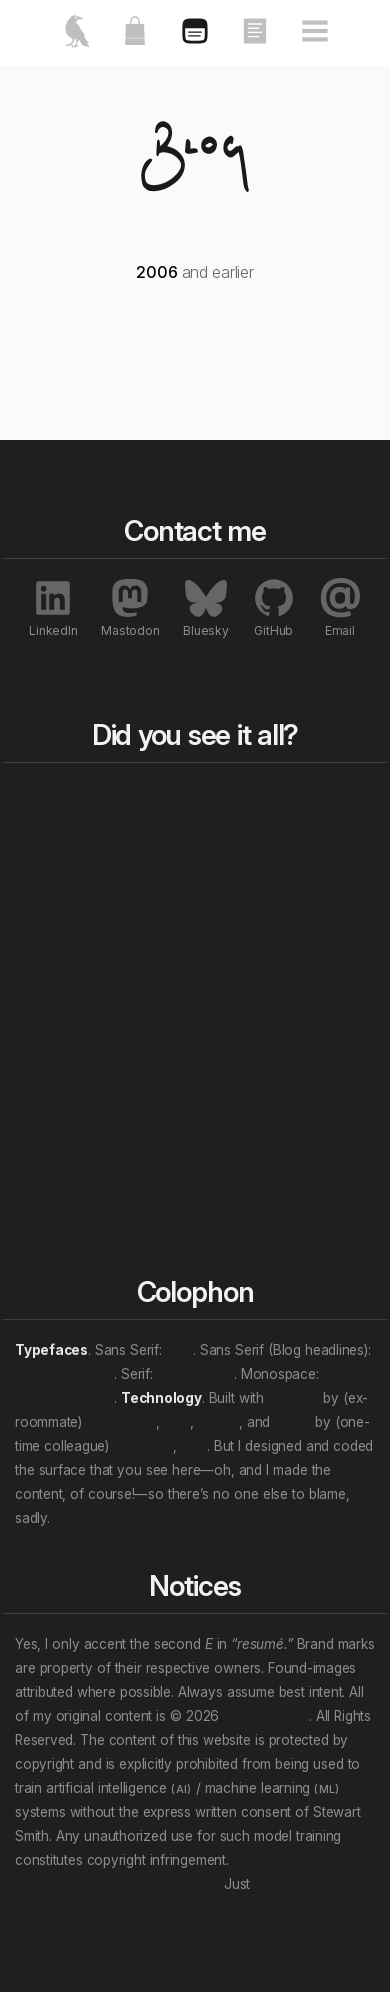 The width and height of the screenshot is (390, 1992). Describe the element at coordinates (218, 1422) in the screenshot. I see `Nuxt.js` at that location.